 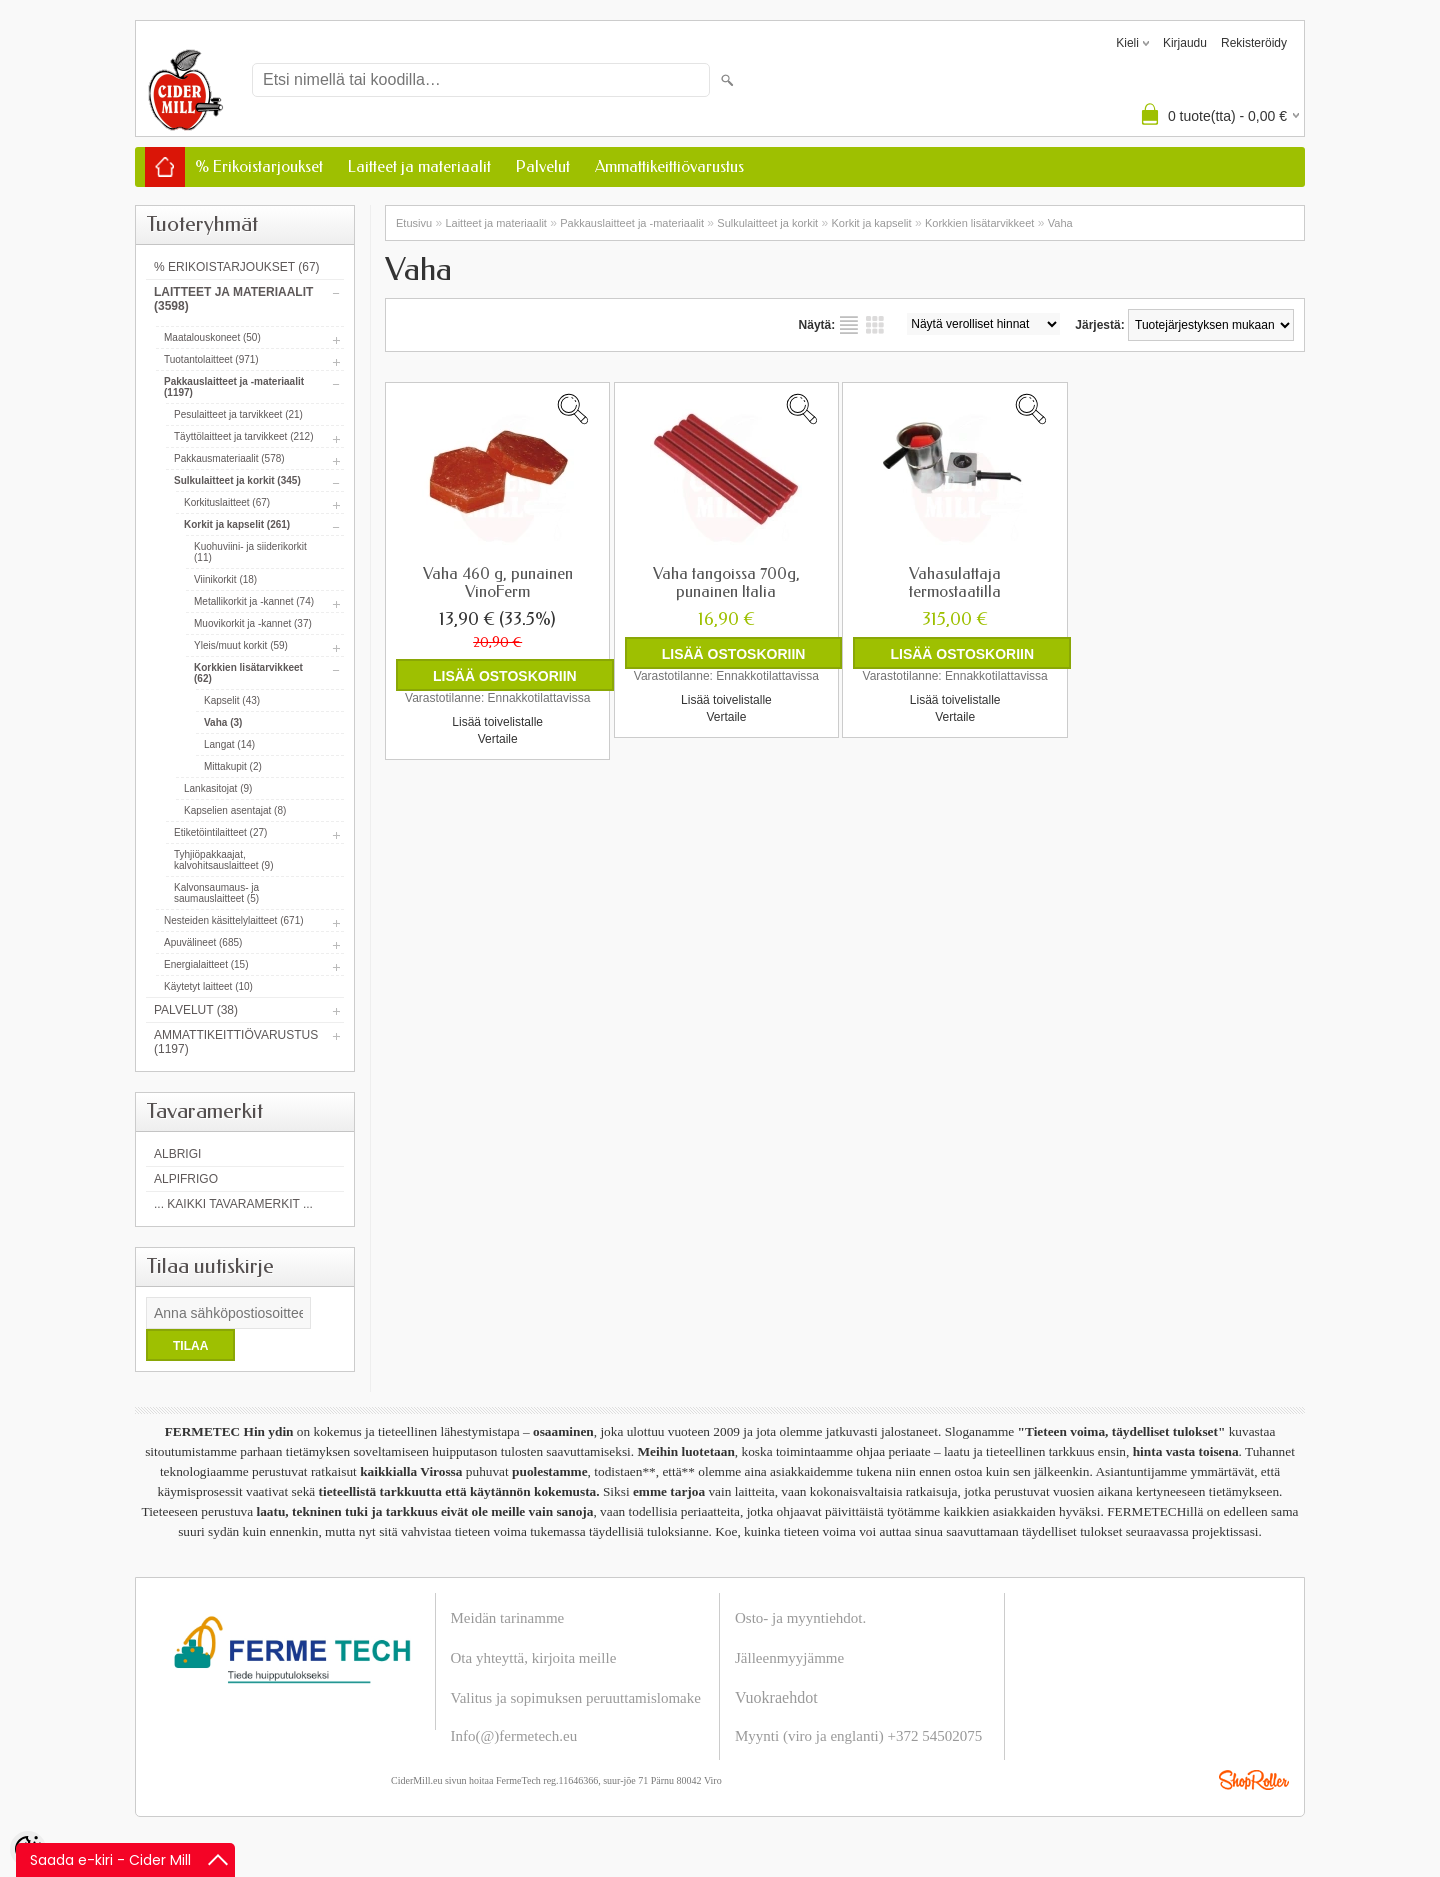 What do you see at coordinates (237, 267) in the screenshot?
I see `% Erikoistarjoukset (67)` at bounding box center [237, 267].